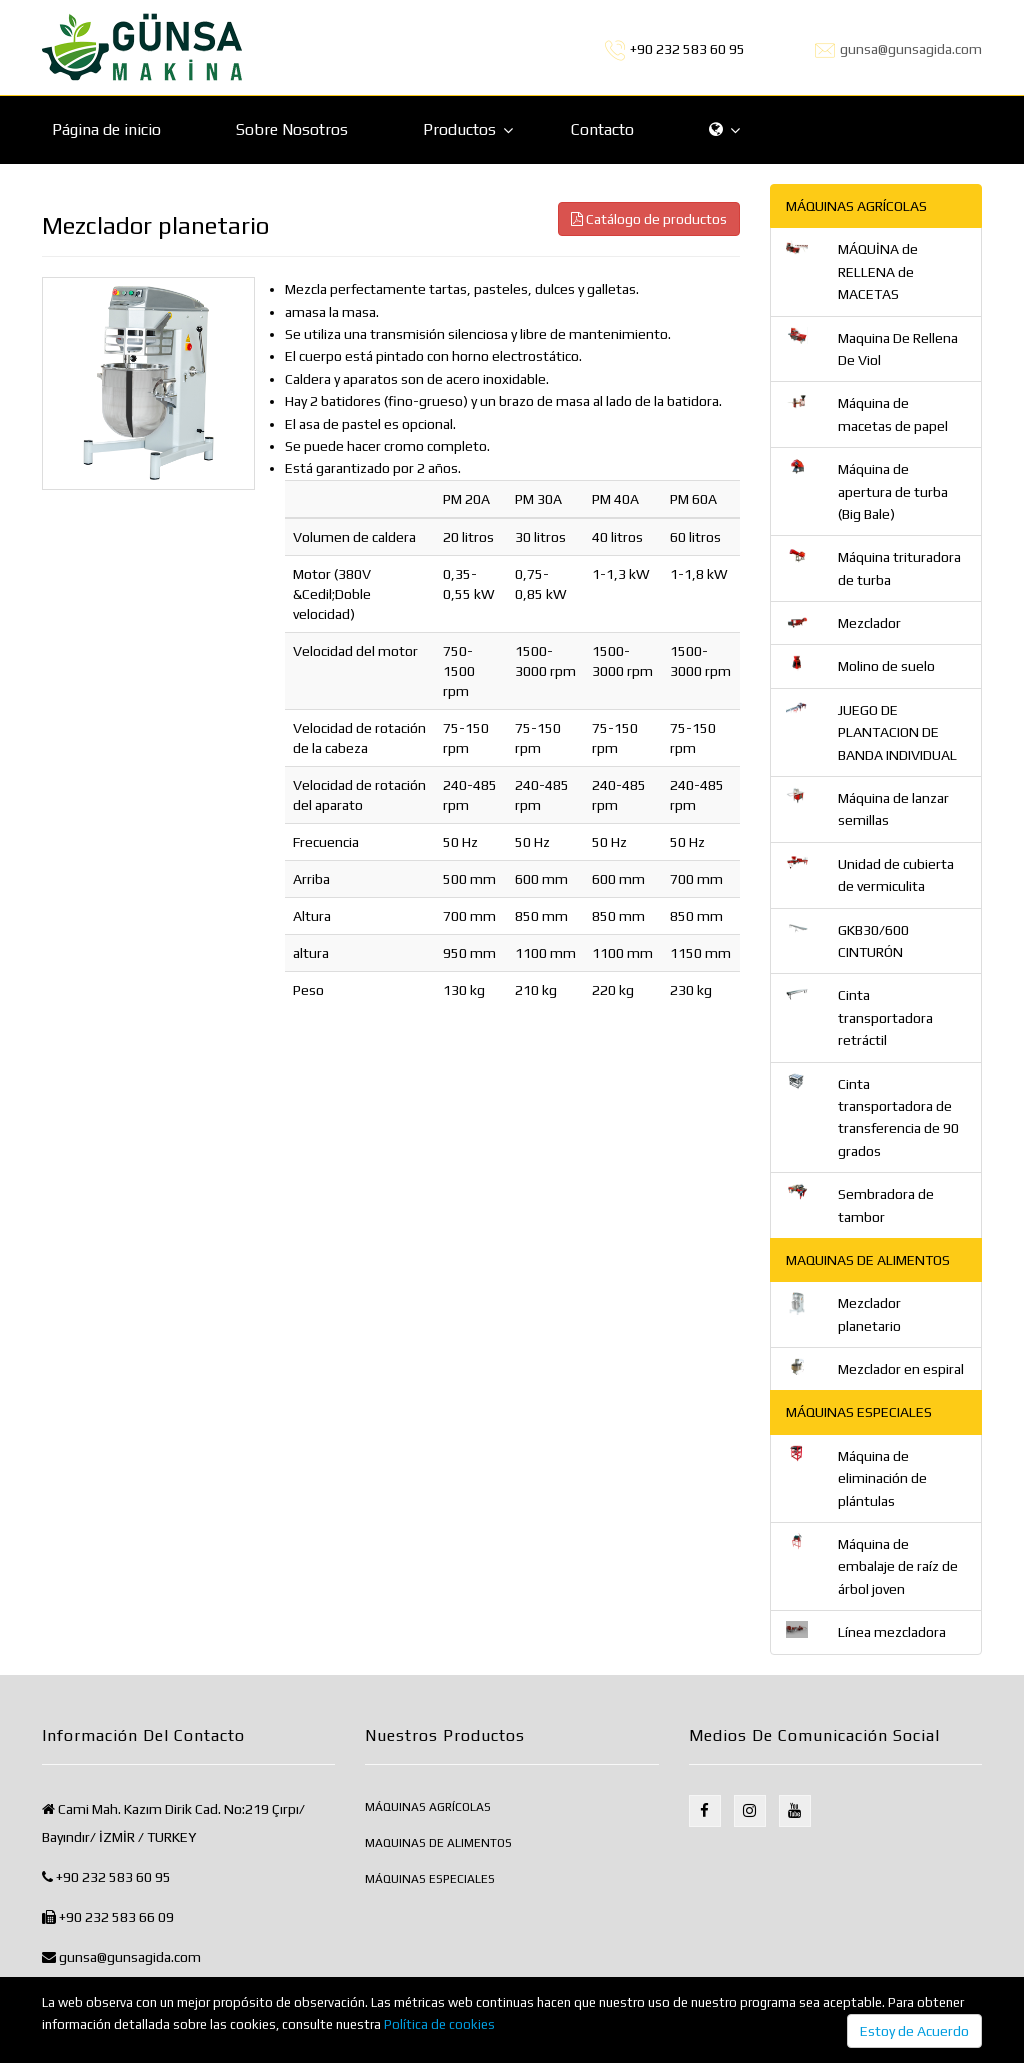 The image size is (1024, 2063). I want to click on MAQUINAS DE ALIMENTOS, so click(438, 1843).